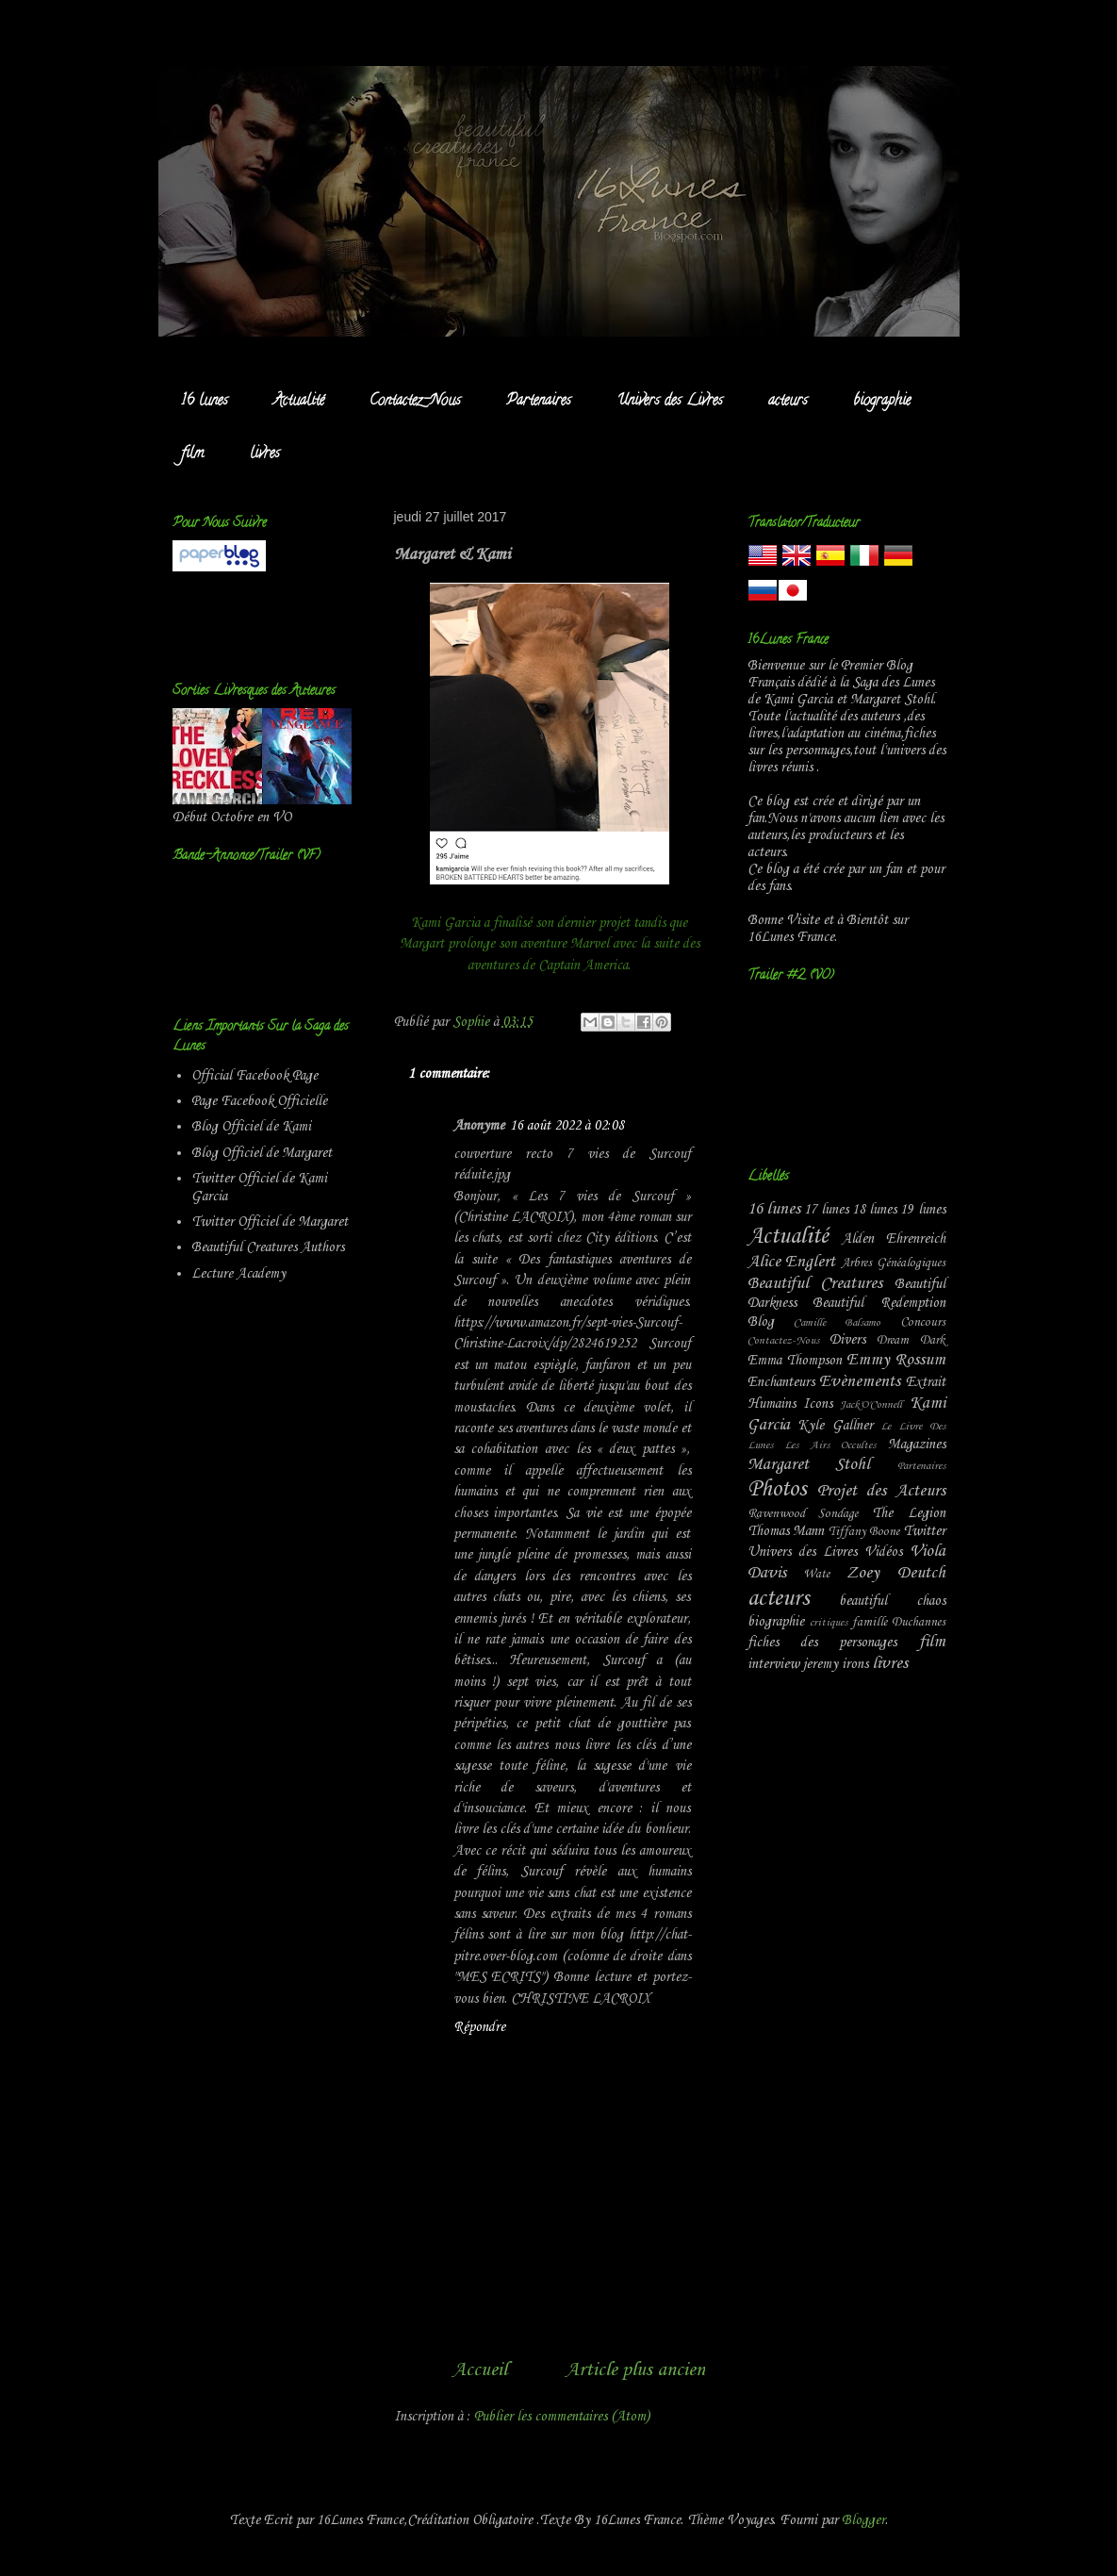 The width and height of the screenshot is (1117, 2576). What do you see at coordinates (816, 1574) in the screenshot?
I see `Wate` at bounding box center [816, 1574].